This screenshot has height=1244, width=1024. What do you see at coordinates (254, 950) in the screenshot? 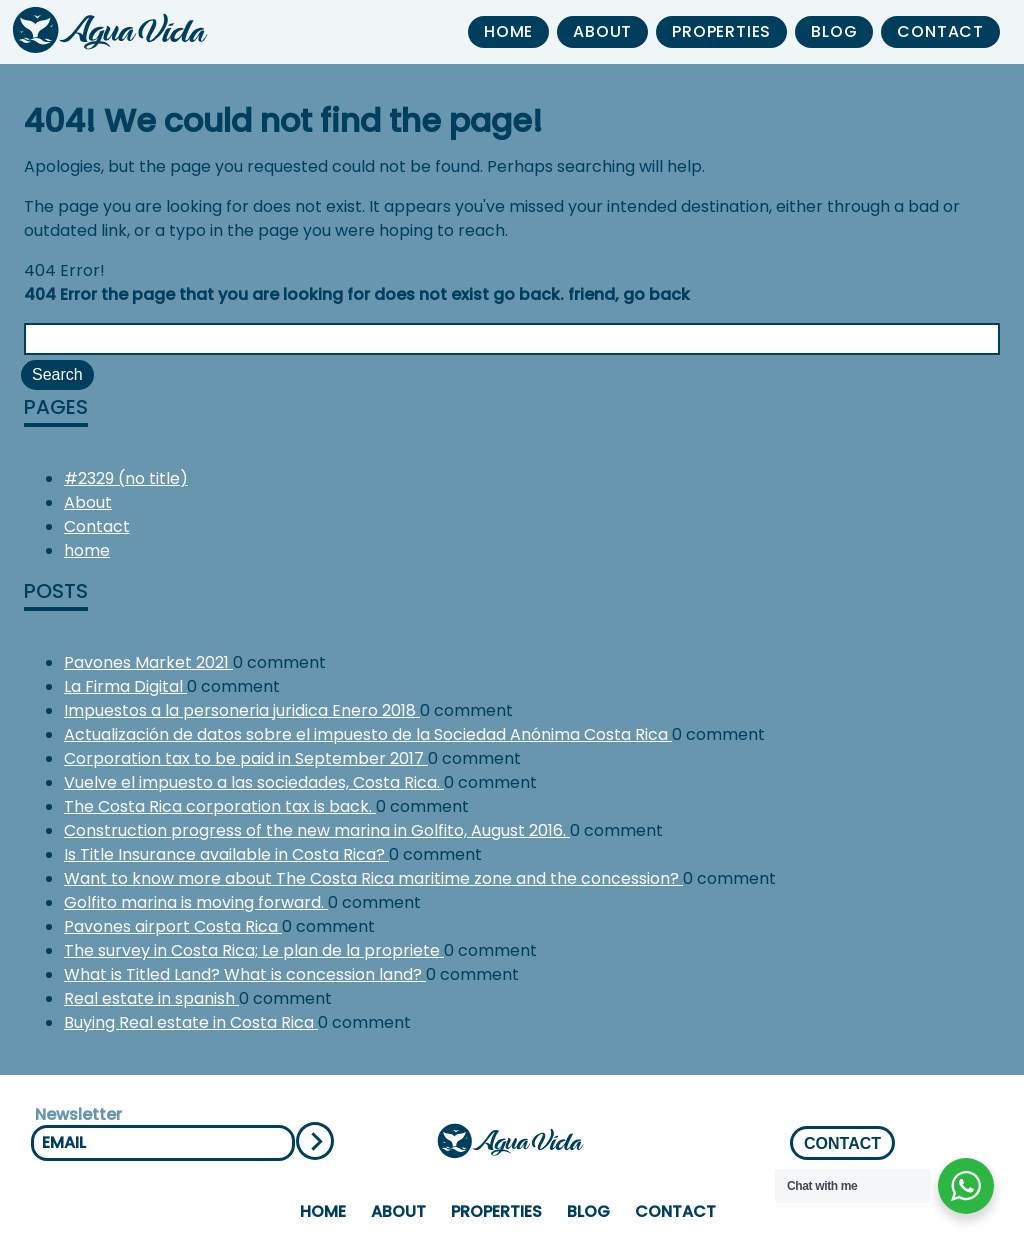
I see `The survey in Costa Rica; Le plan de la propriete` at bounding box center [254, 950].